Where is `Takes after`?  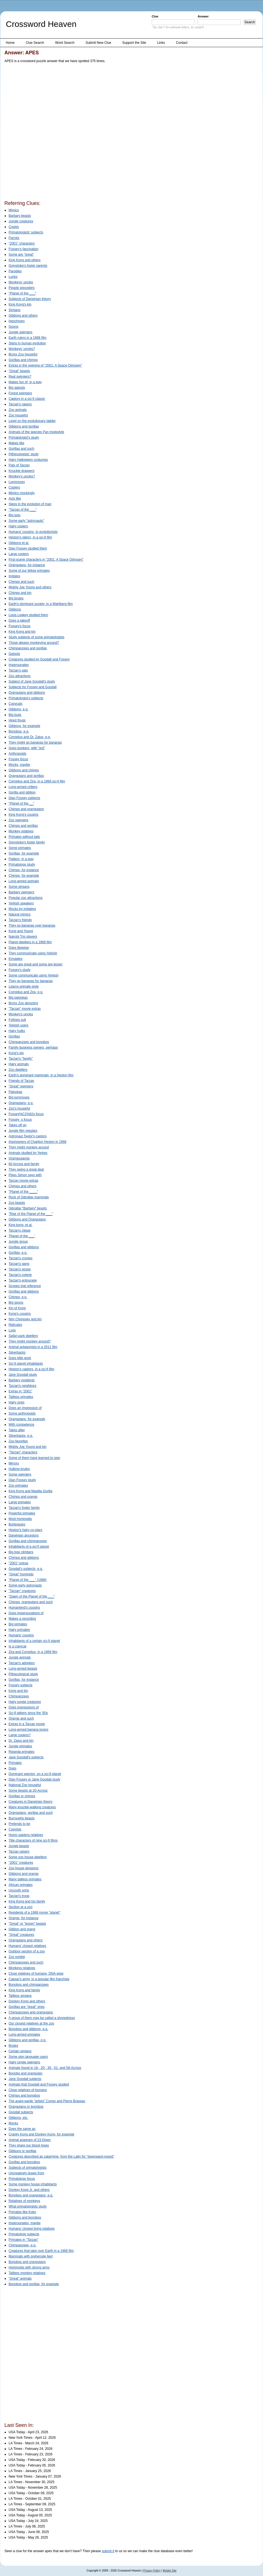 Takes after is located at coordinates (17, 1430).